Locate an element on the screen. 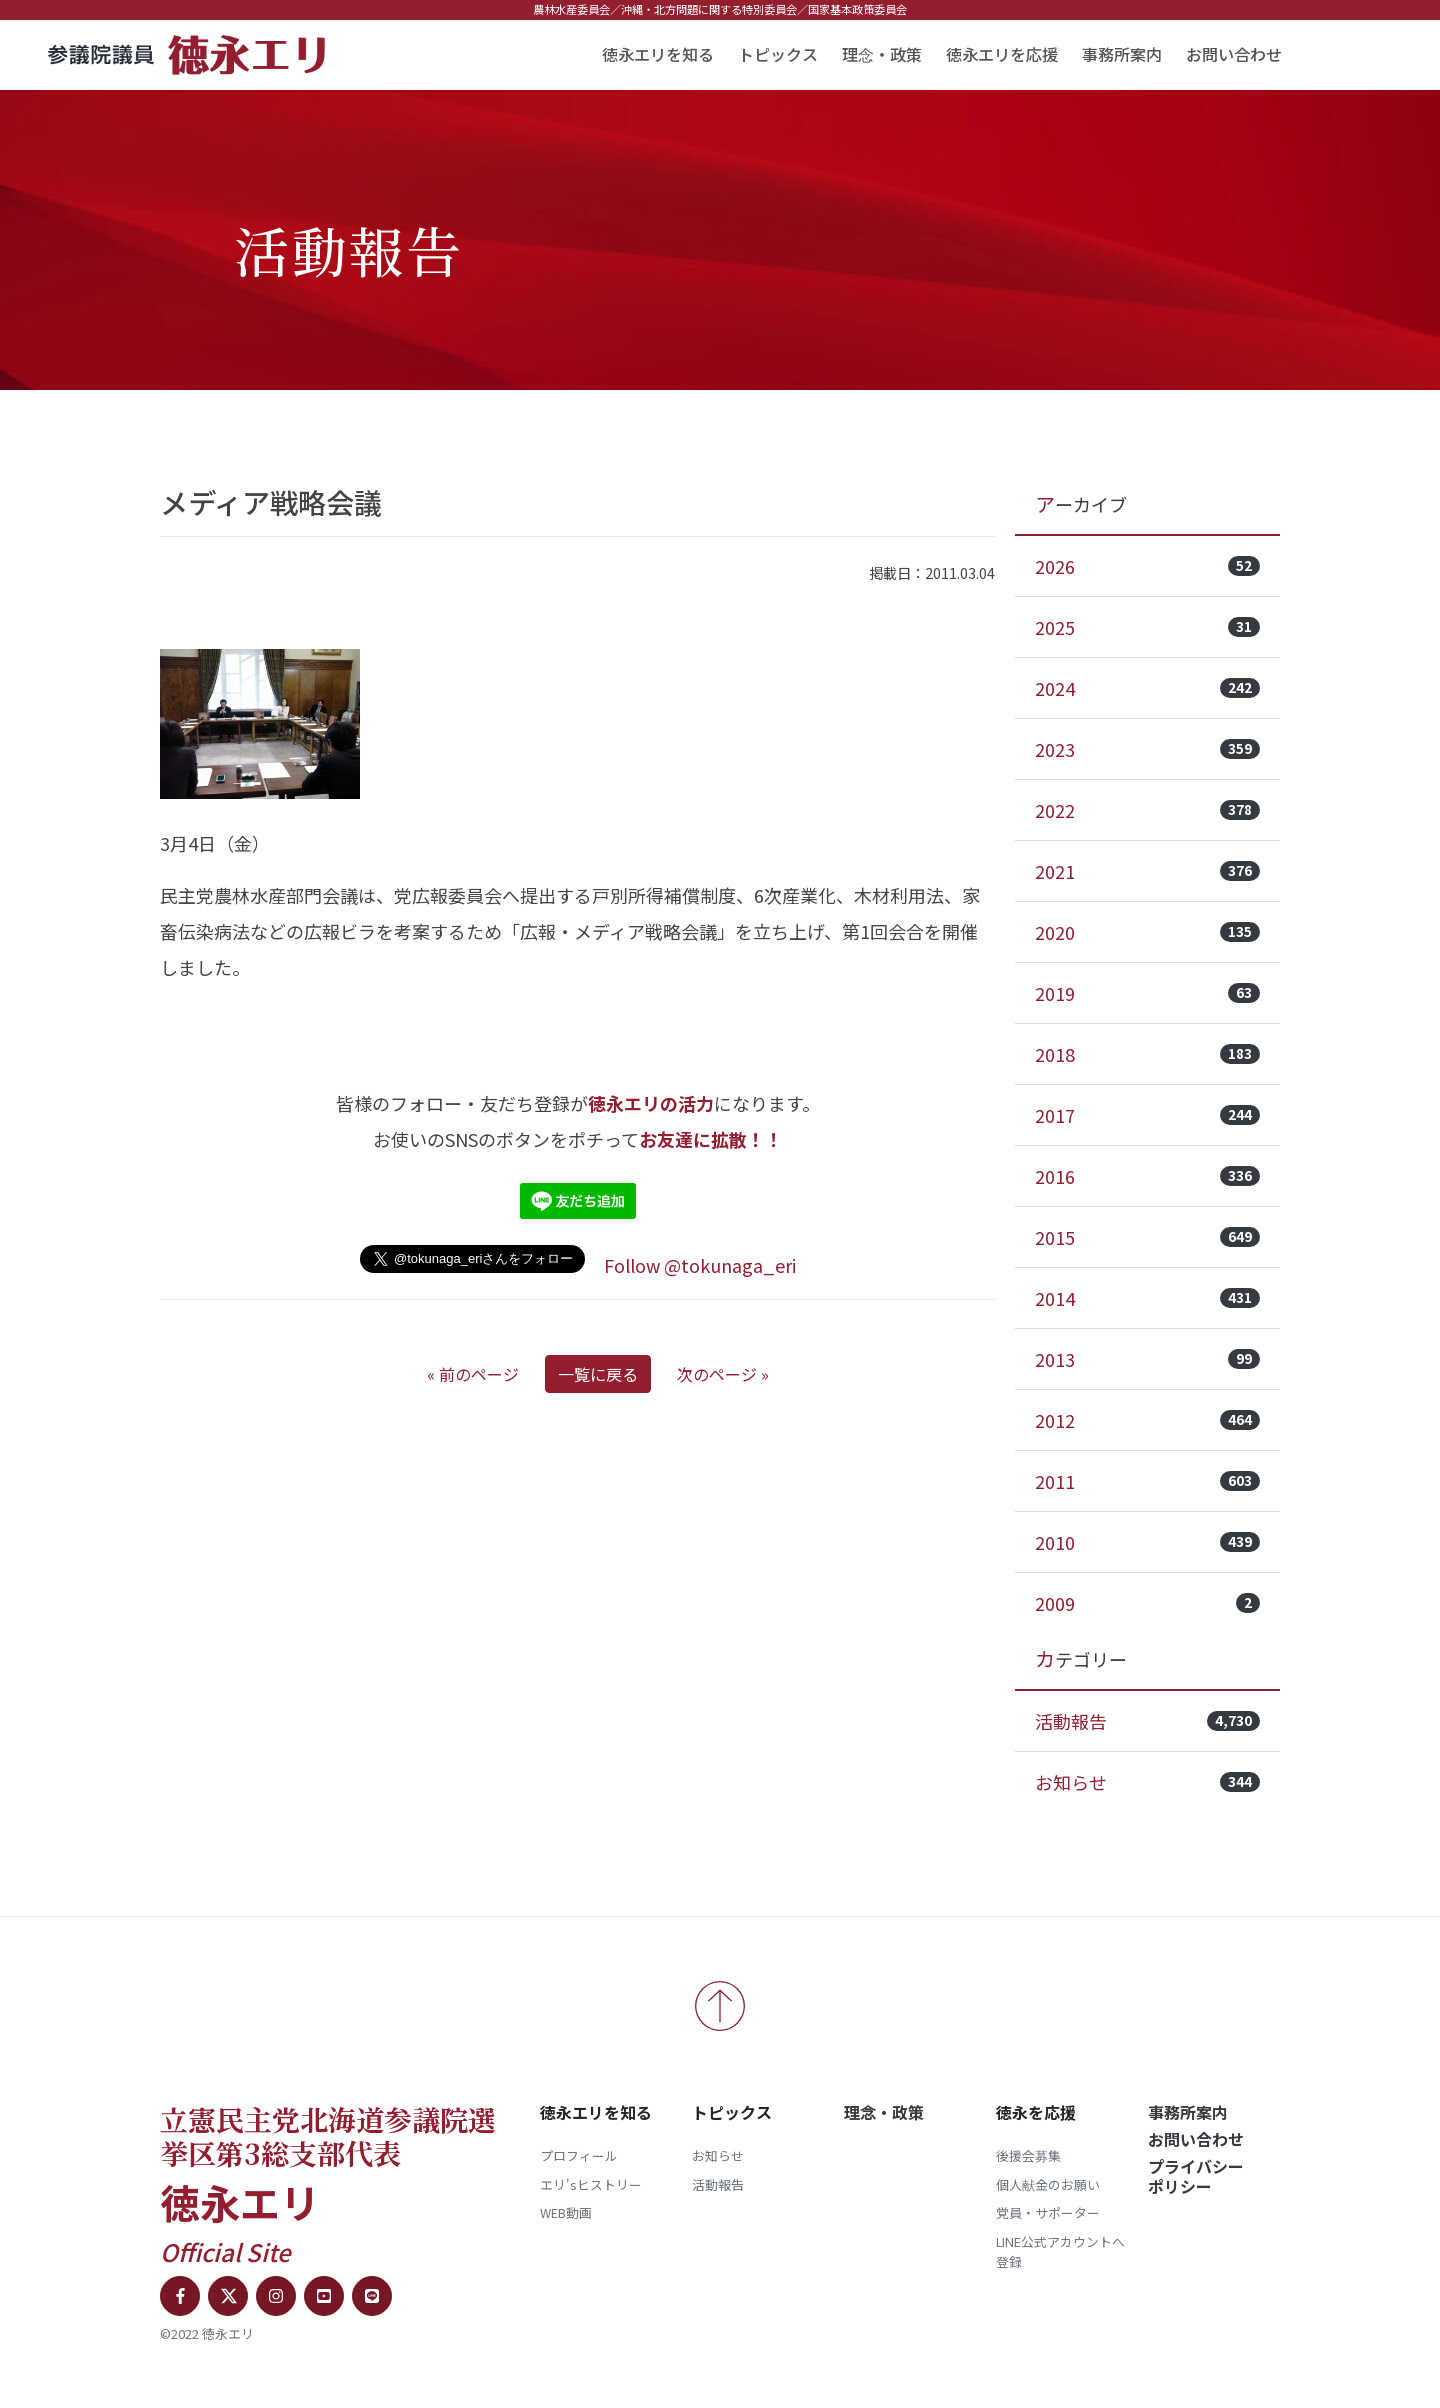 Image resolution: width=1440 pixels, height=2408 pixels. 2019 is located at coordinates (1147, 993).